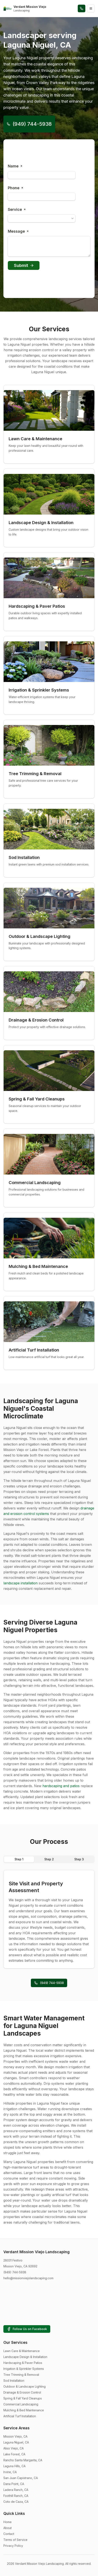 The height and width of the screenshot is (2576, 98). I want to click on Step 3 [tab], so click(79, 1859).